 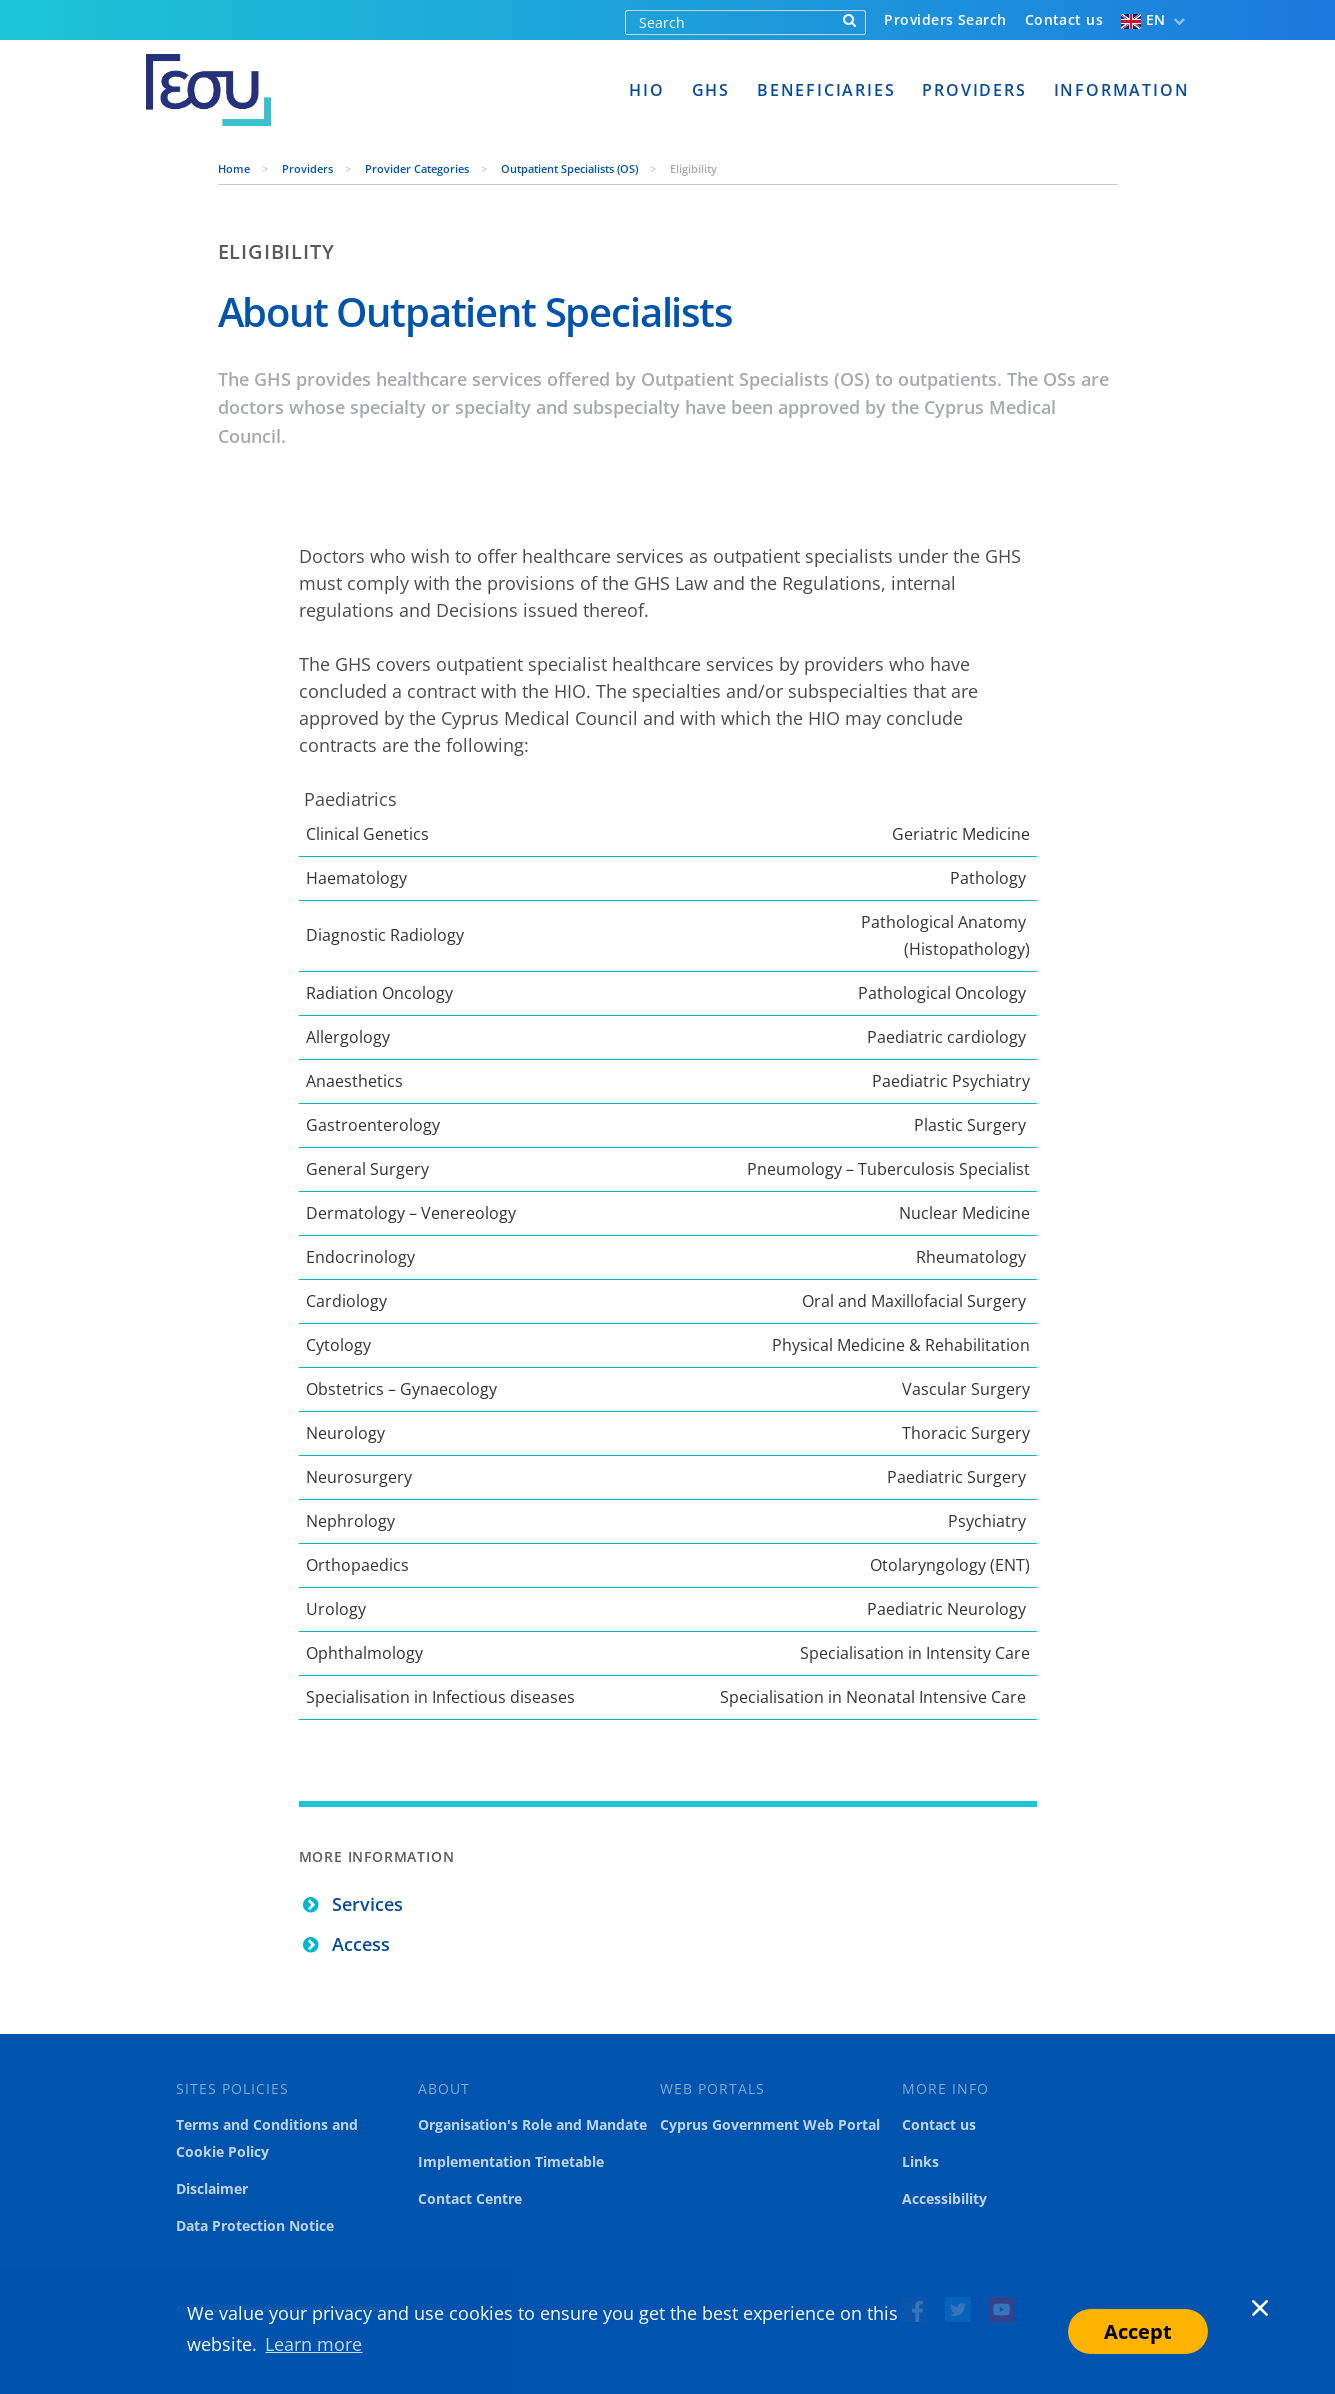 I want to click on Home, so click(x=235, y=168).